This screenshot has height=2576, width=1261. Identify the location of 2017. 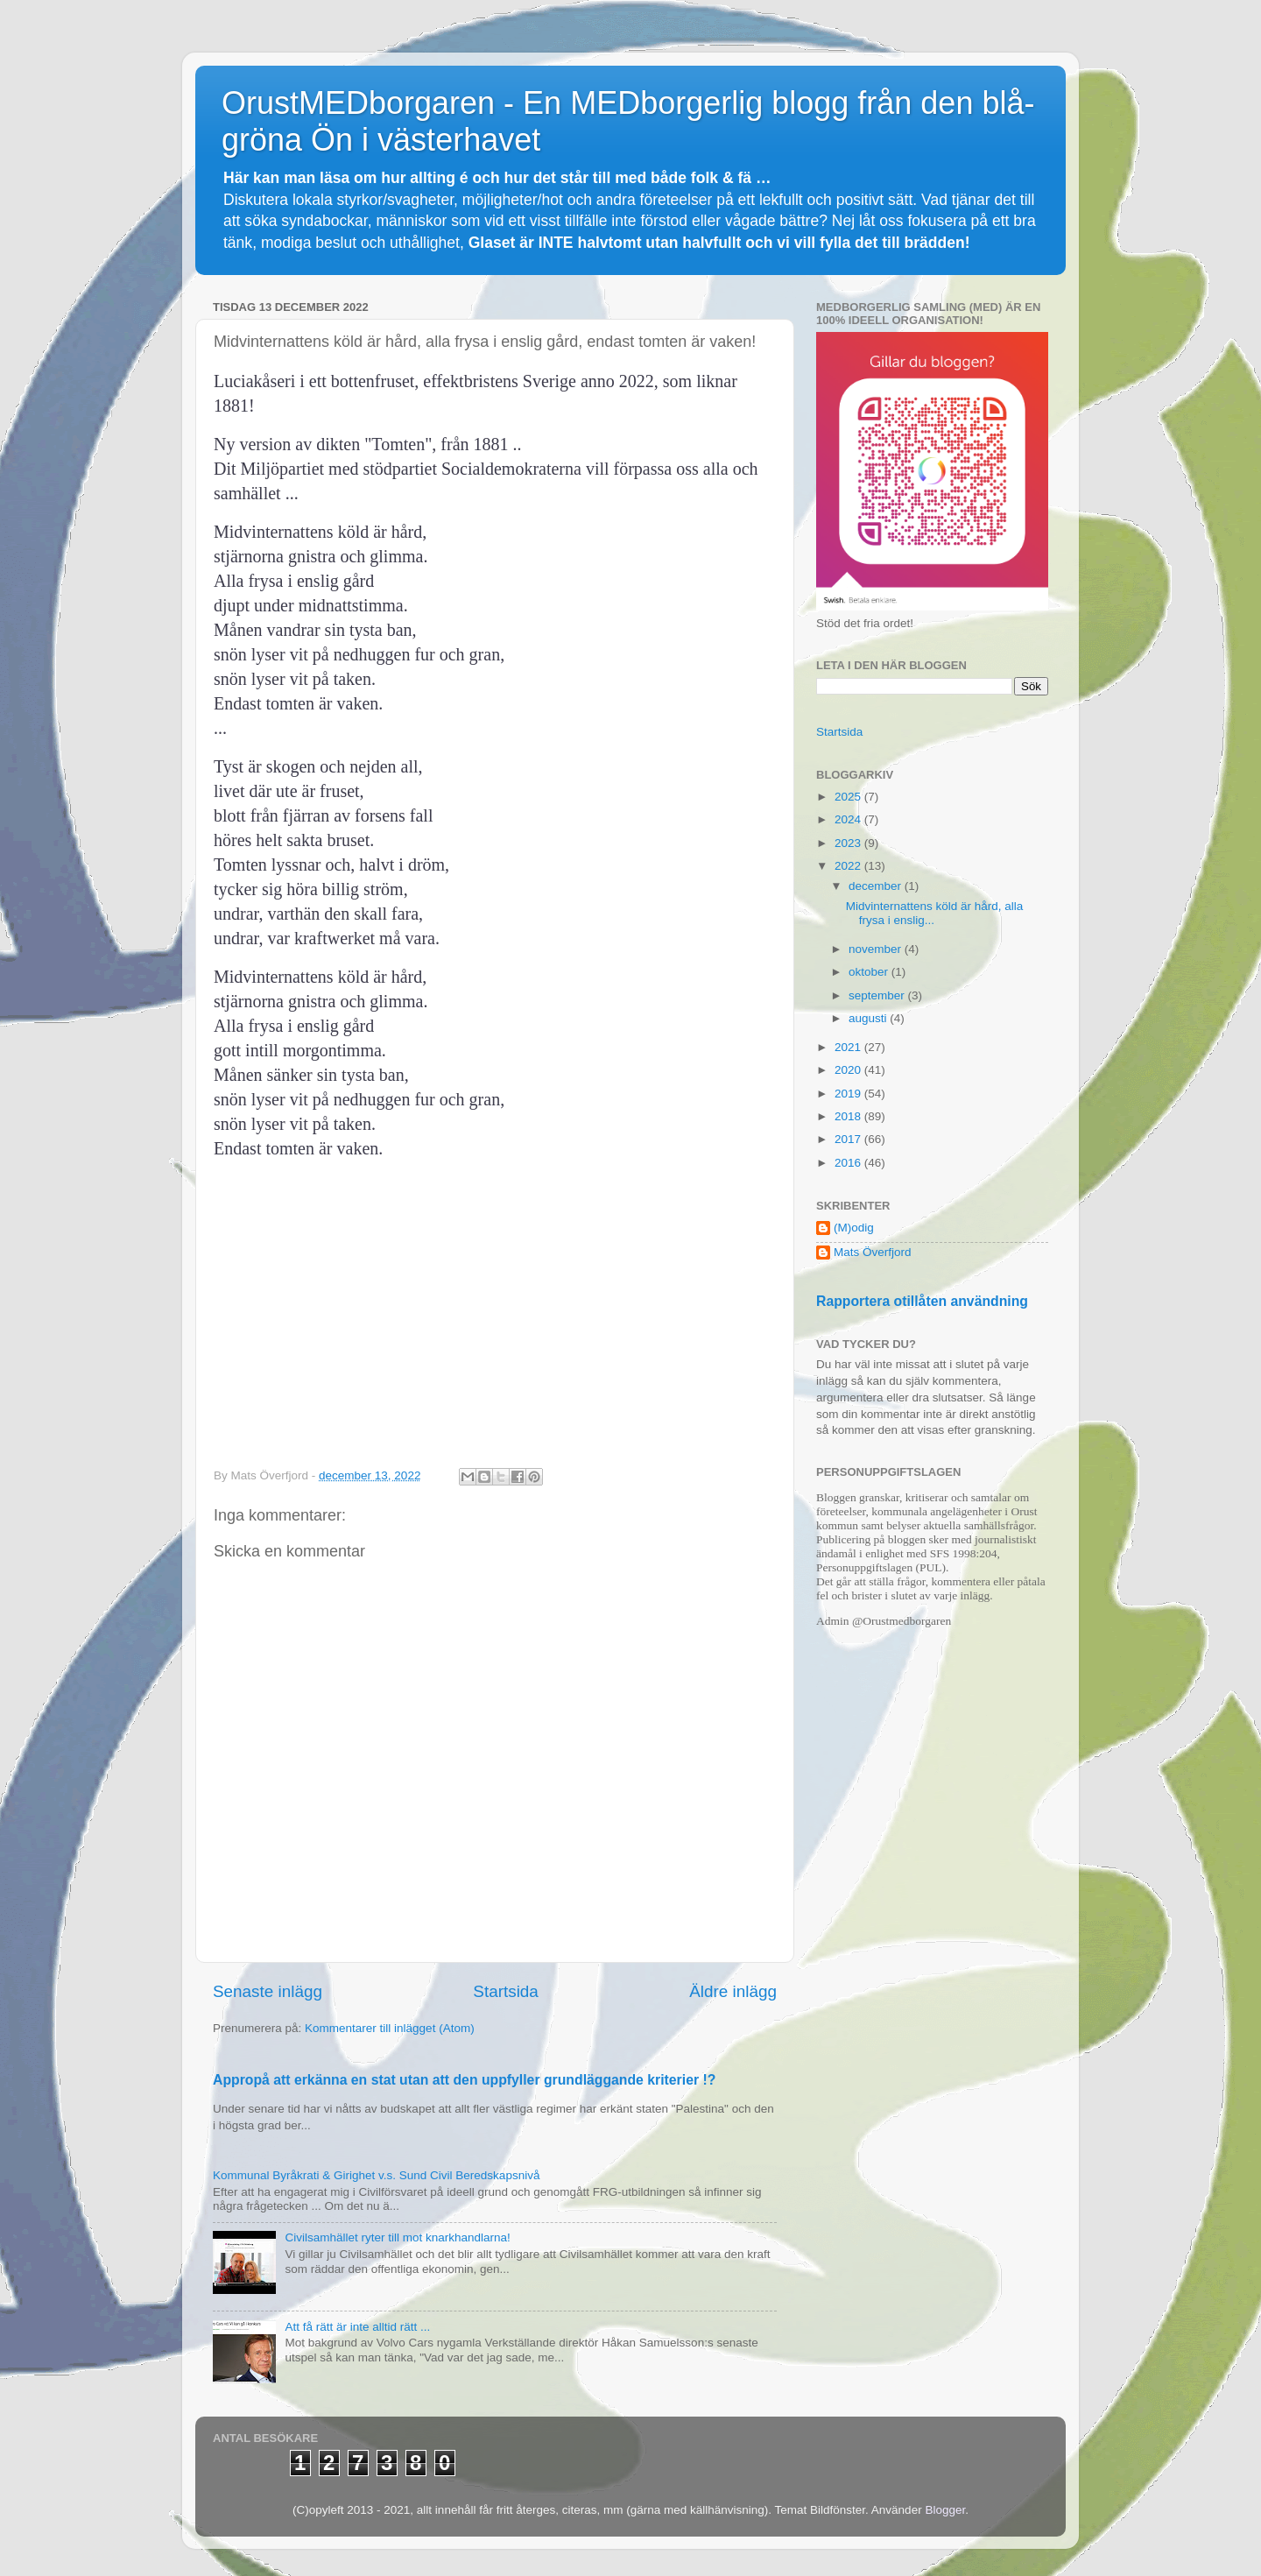
(849, 1139).